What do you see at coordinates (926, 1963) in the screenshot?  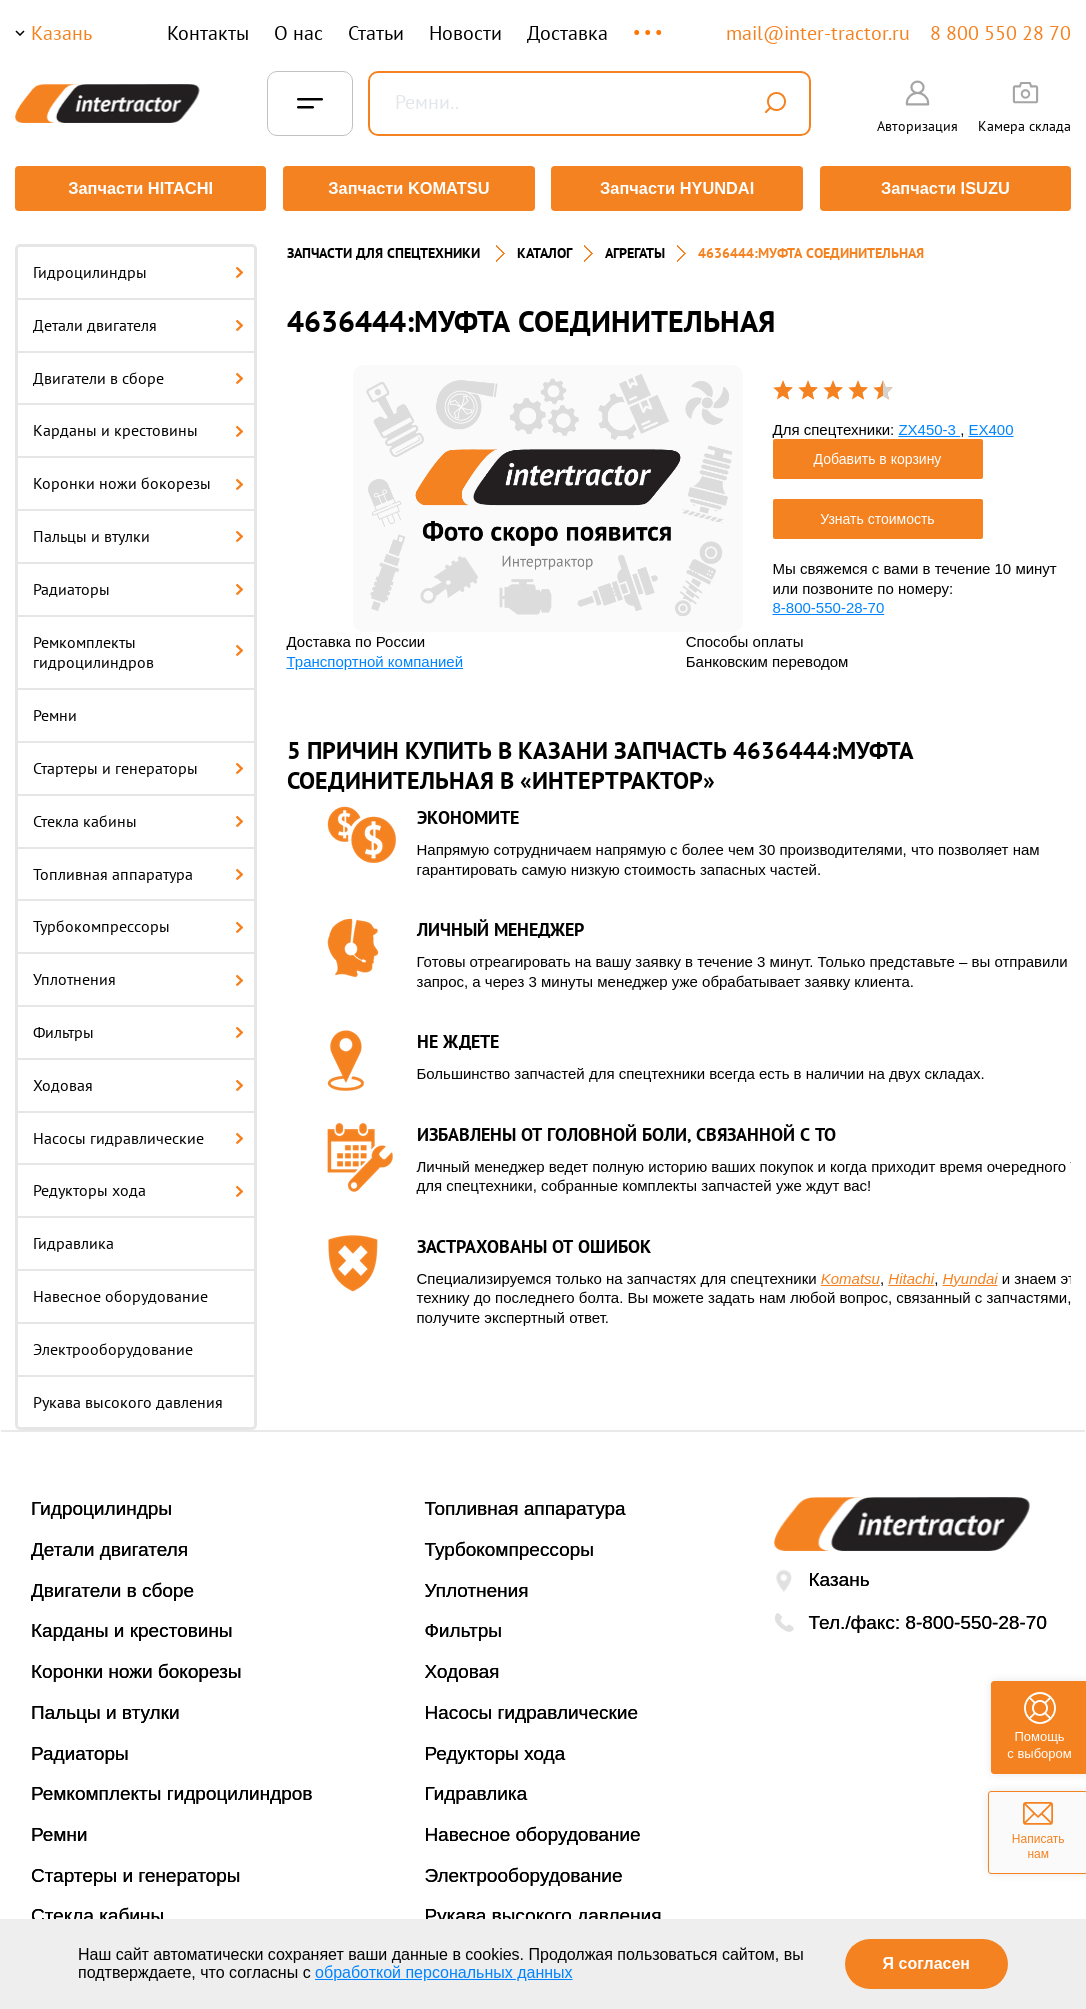 I see `Я согласен` at bounding box center [926, 1963].